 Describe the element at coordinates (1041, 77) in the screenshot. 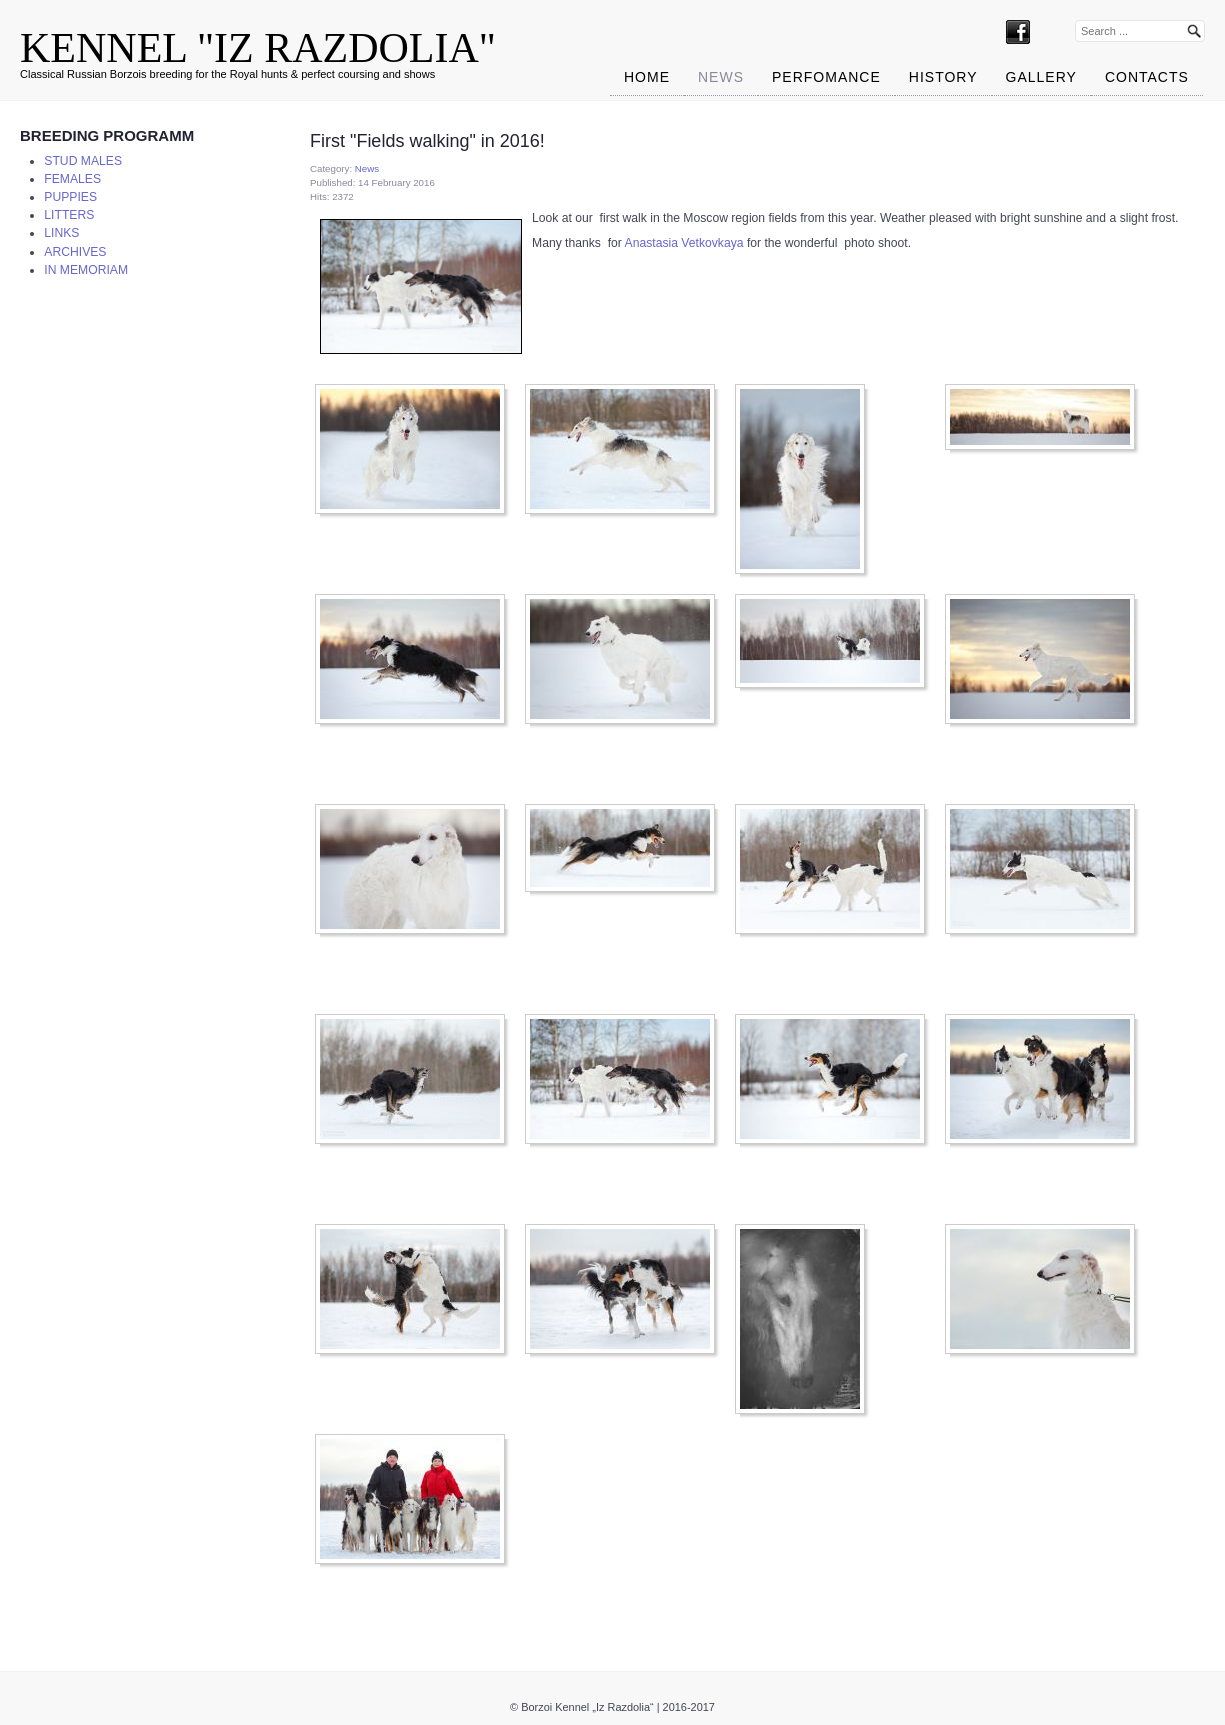

I see `Gallery` at that location.